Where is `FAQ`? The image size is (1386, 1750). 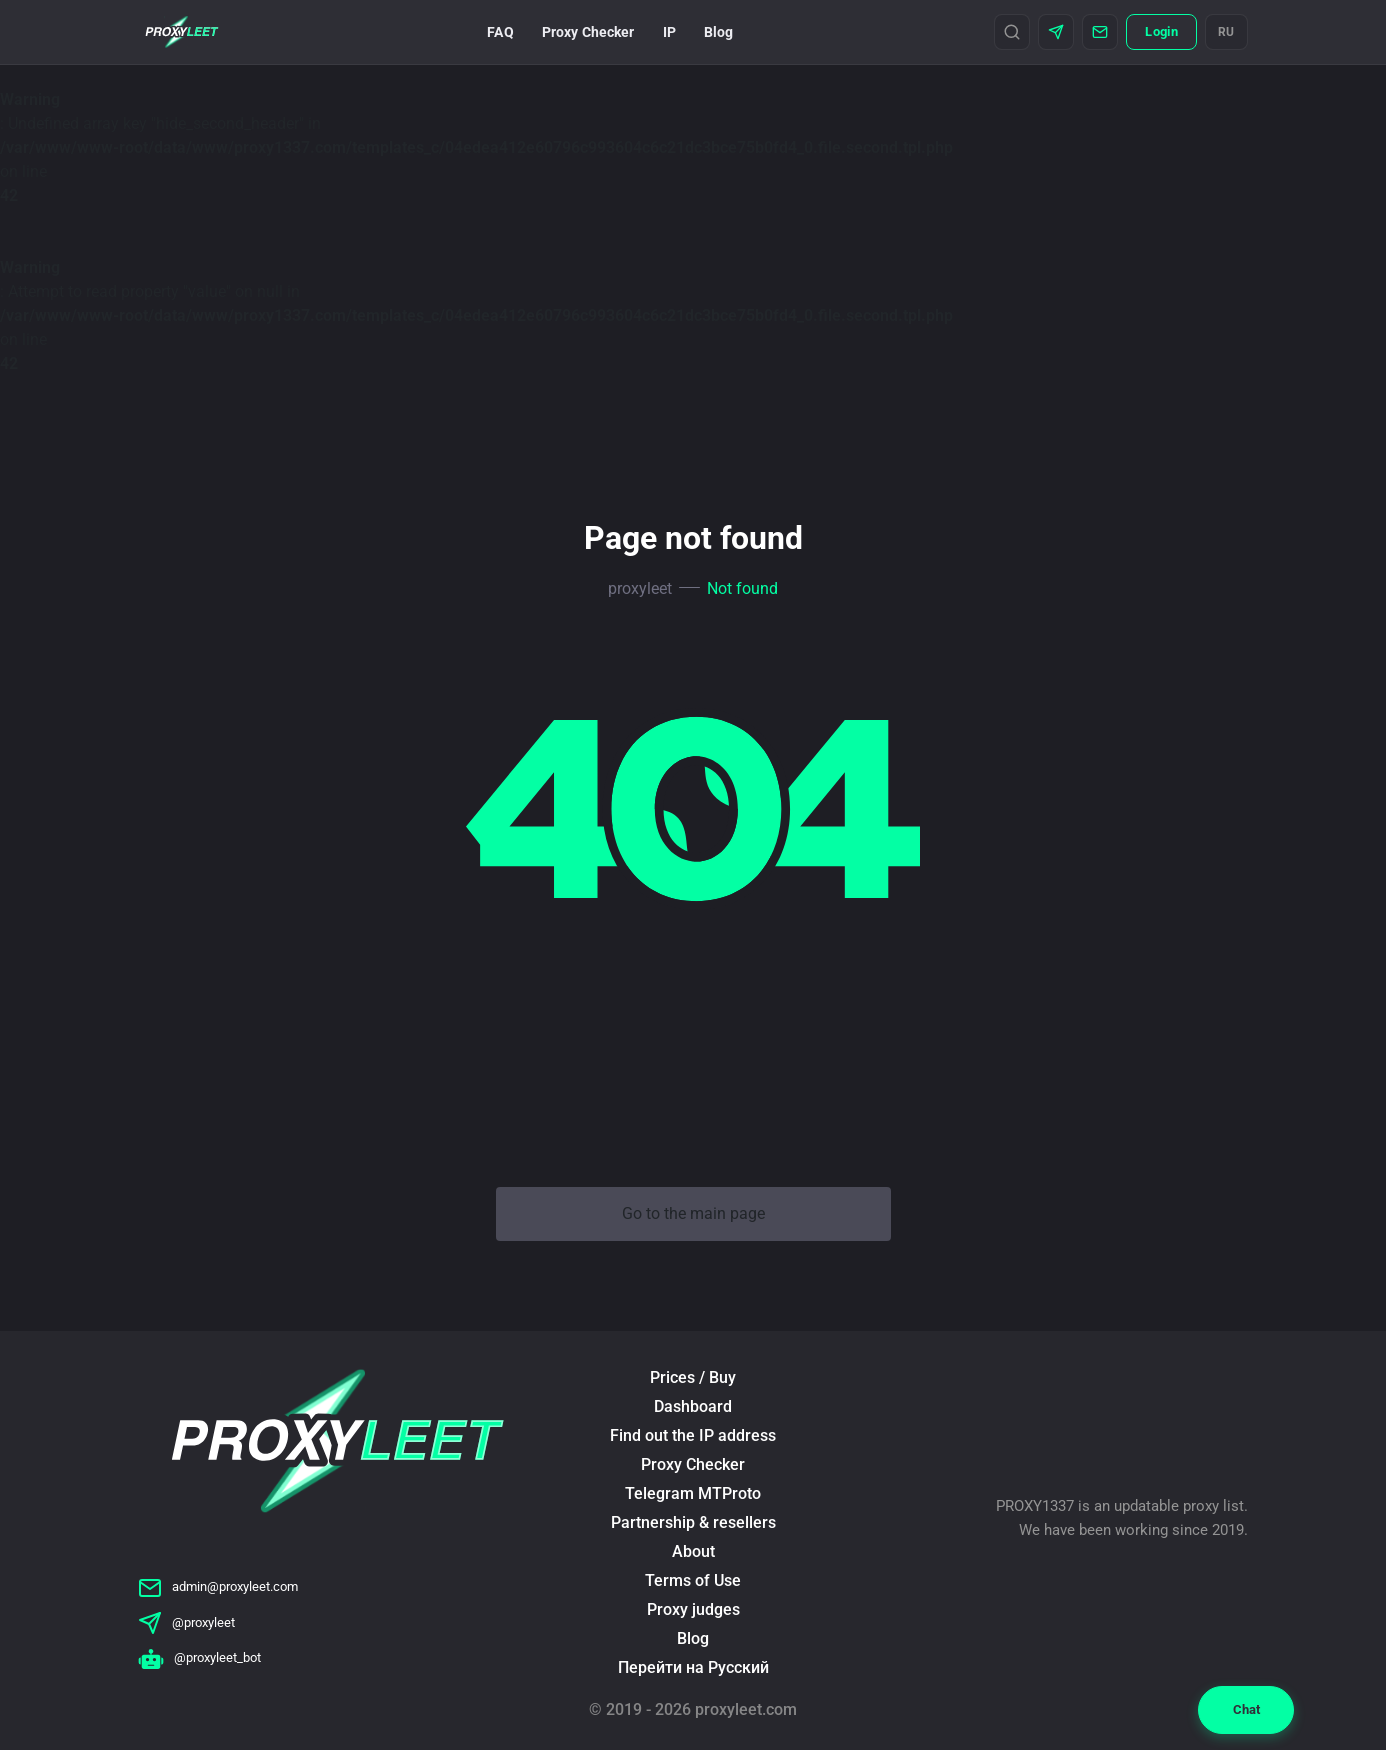
FAQ is located at coordinates (500, 32).